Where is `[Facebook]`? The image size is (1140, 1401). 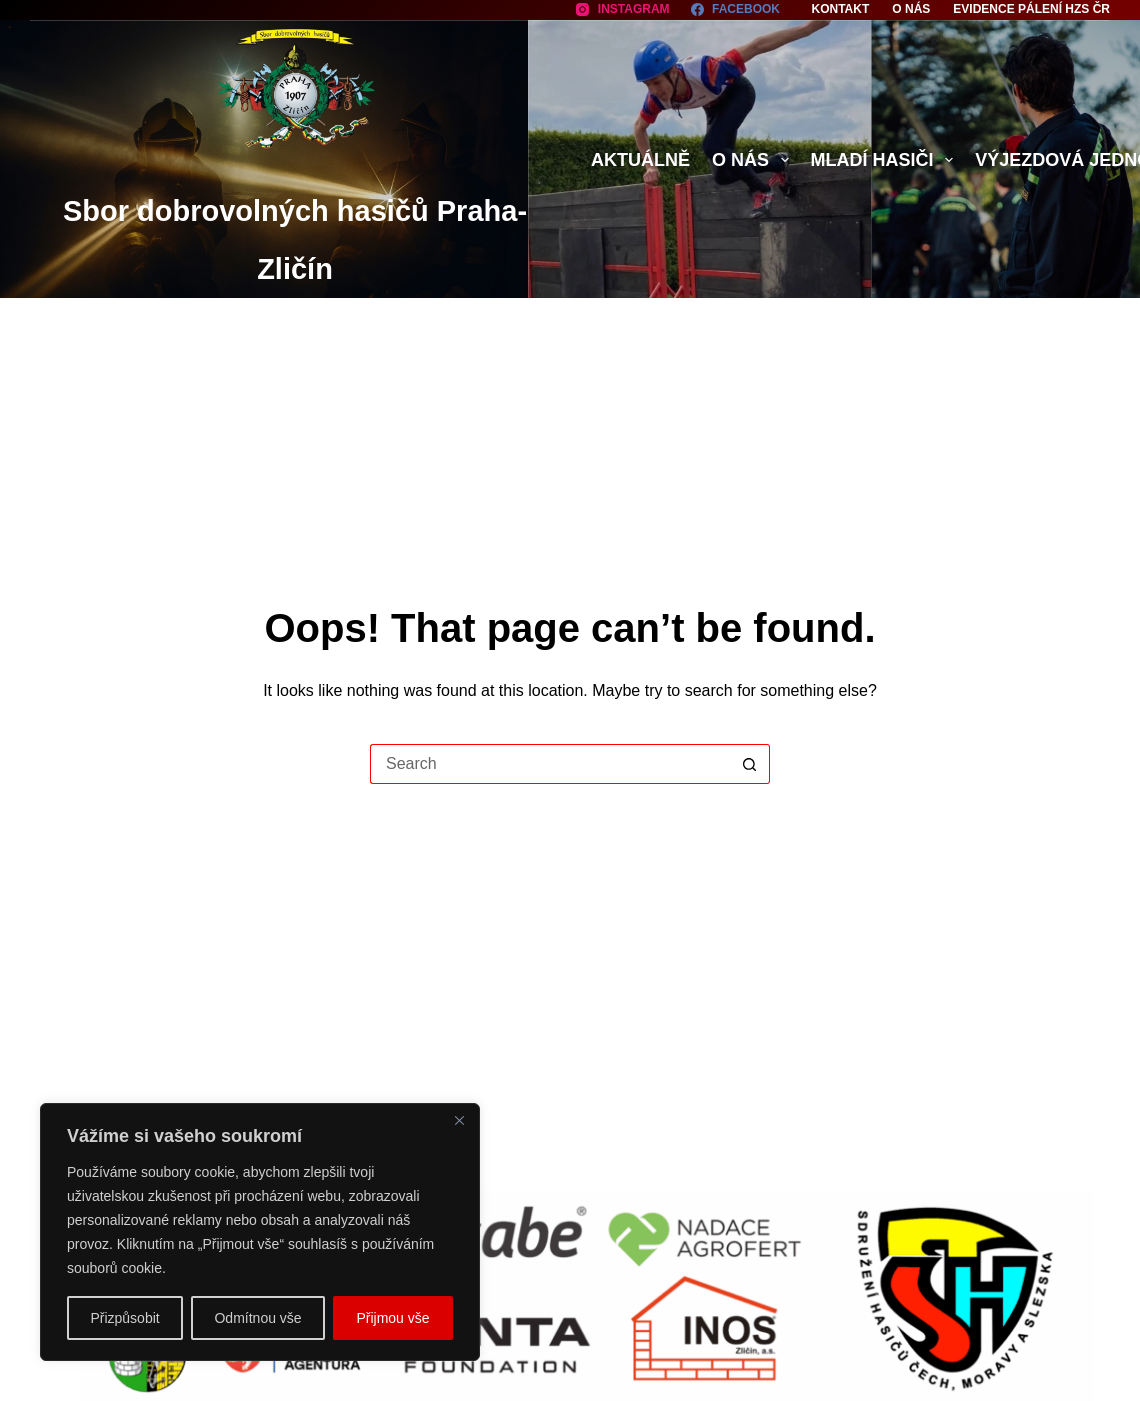
[Facebook] is located at coordinates (735, 10).